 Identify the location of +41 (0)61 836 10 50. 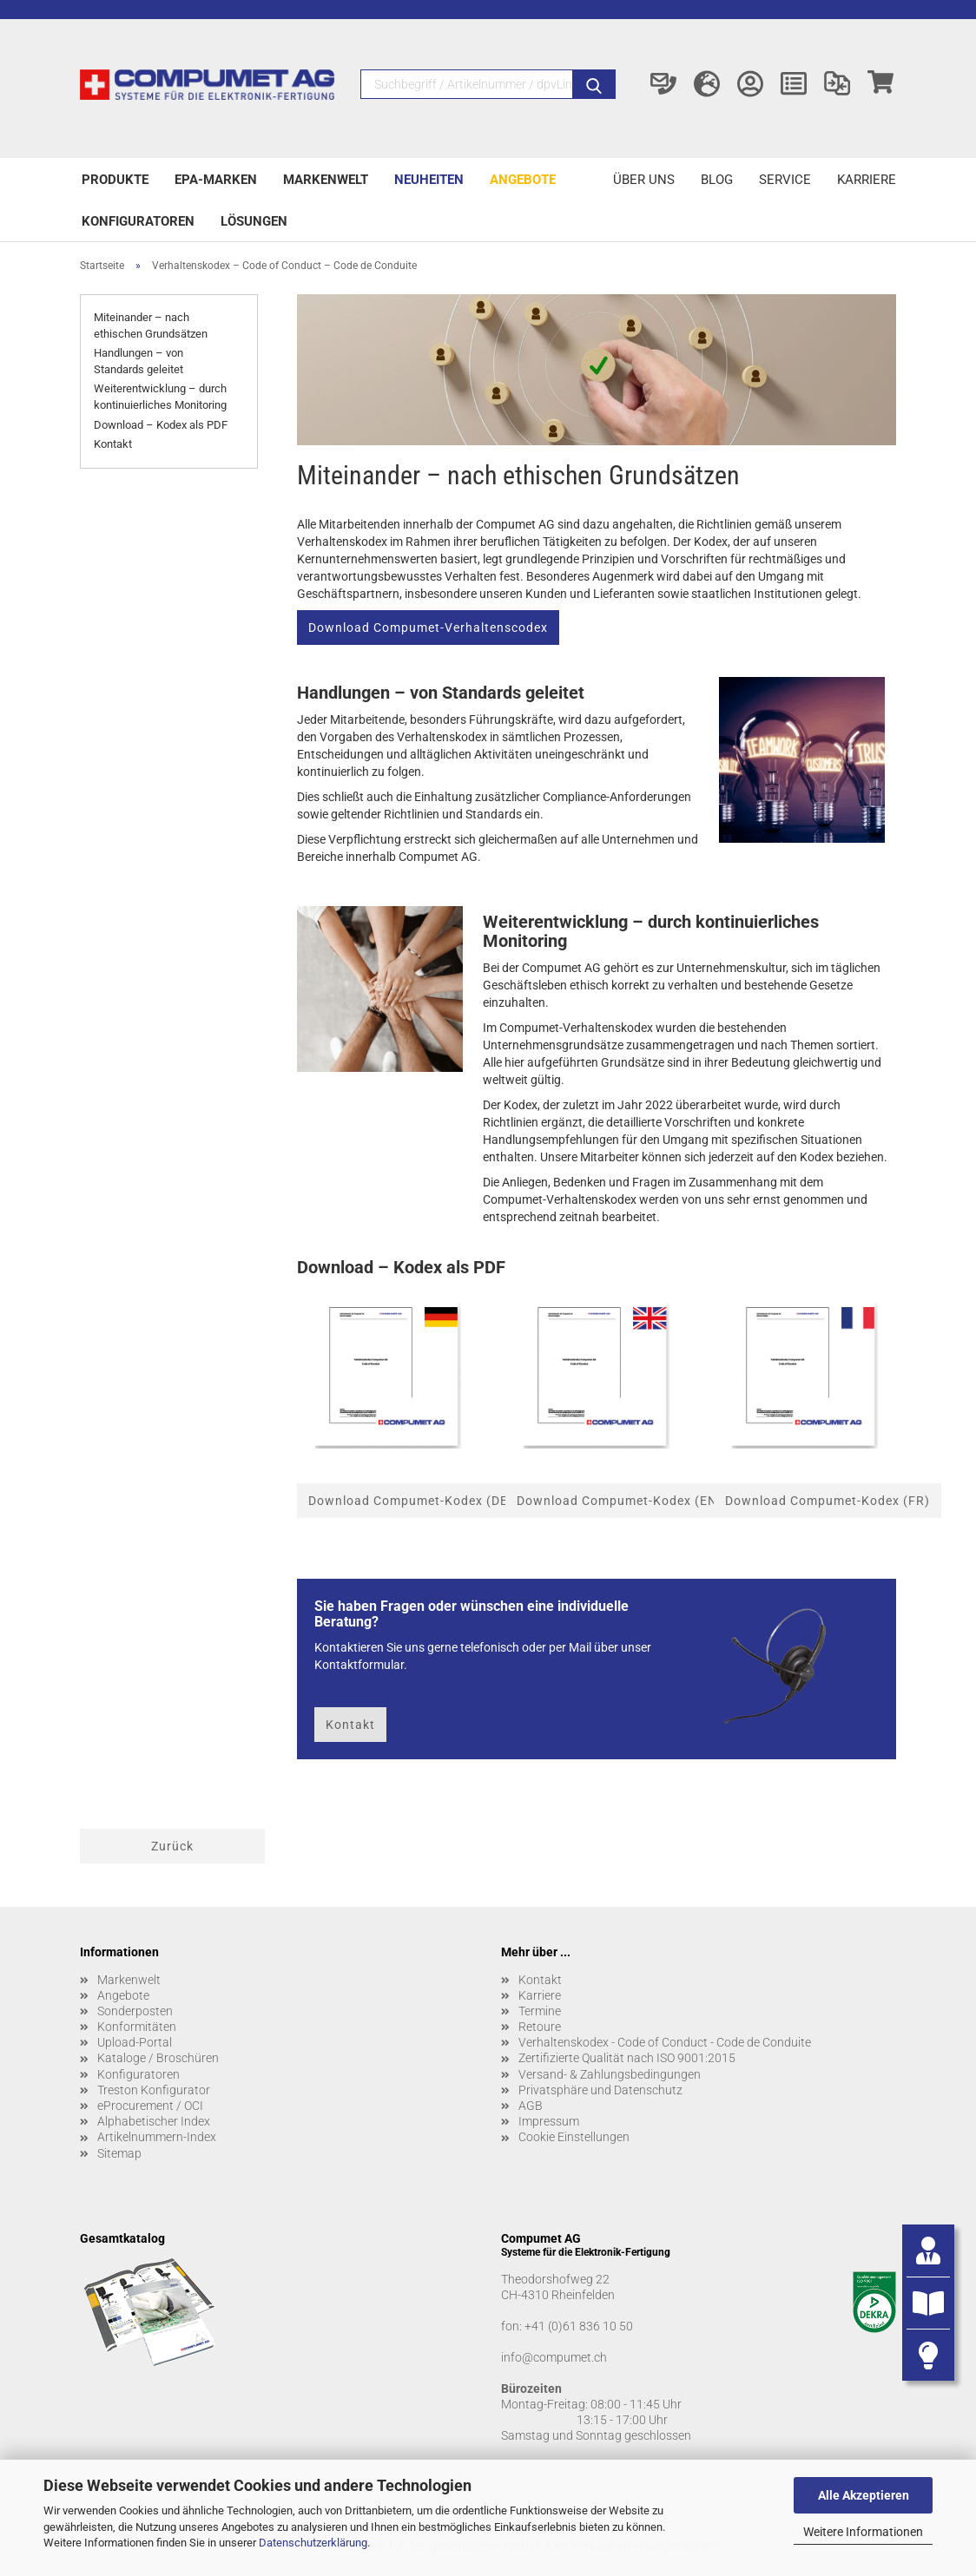
(578, 2326).